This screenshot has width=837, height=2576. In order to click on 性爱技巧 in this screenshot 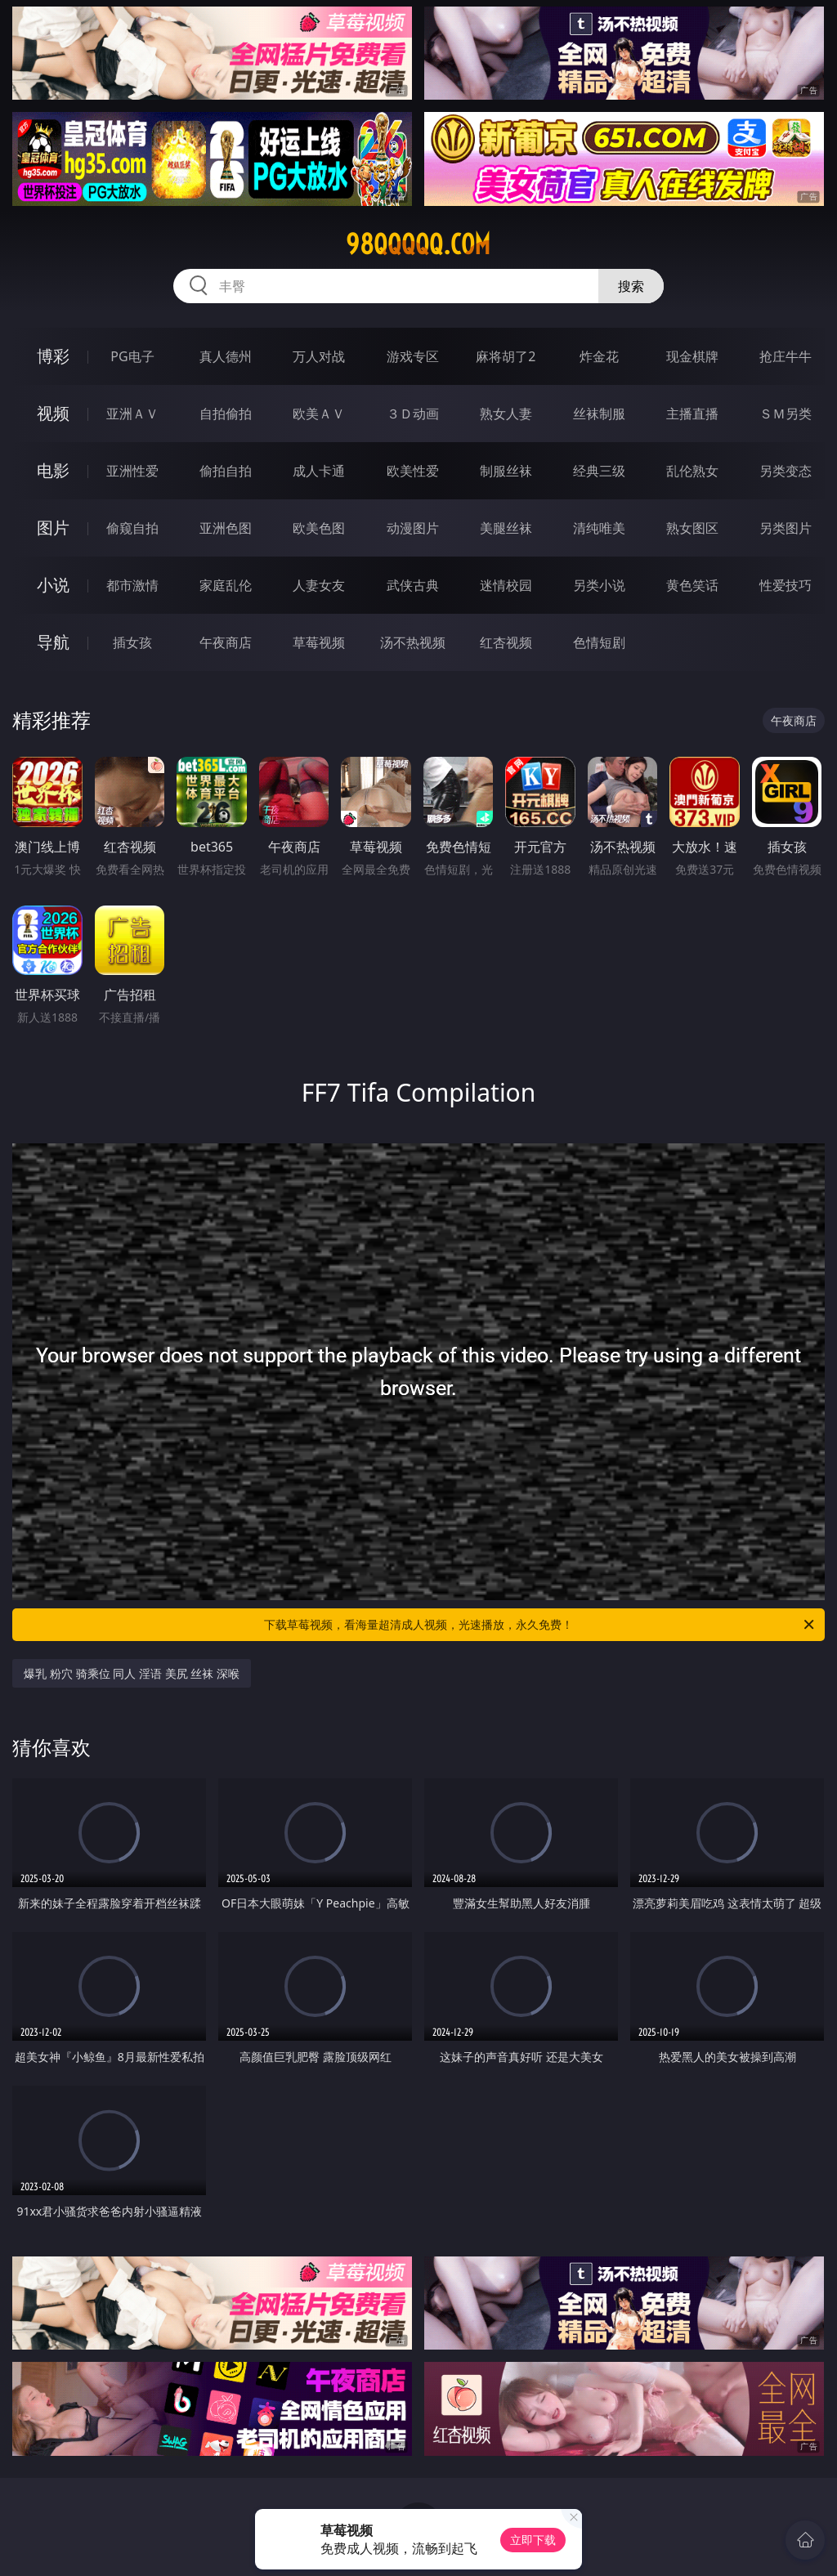, I will do `click(785, 585)`.